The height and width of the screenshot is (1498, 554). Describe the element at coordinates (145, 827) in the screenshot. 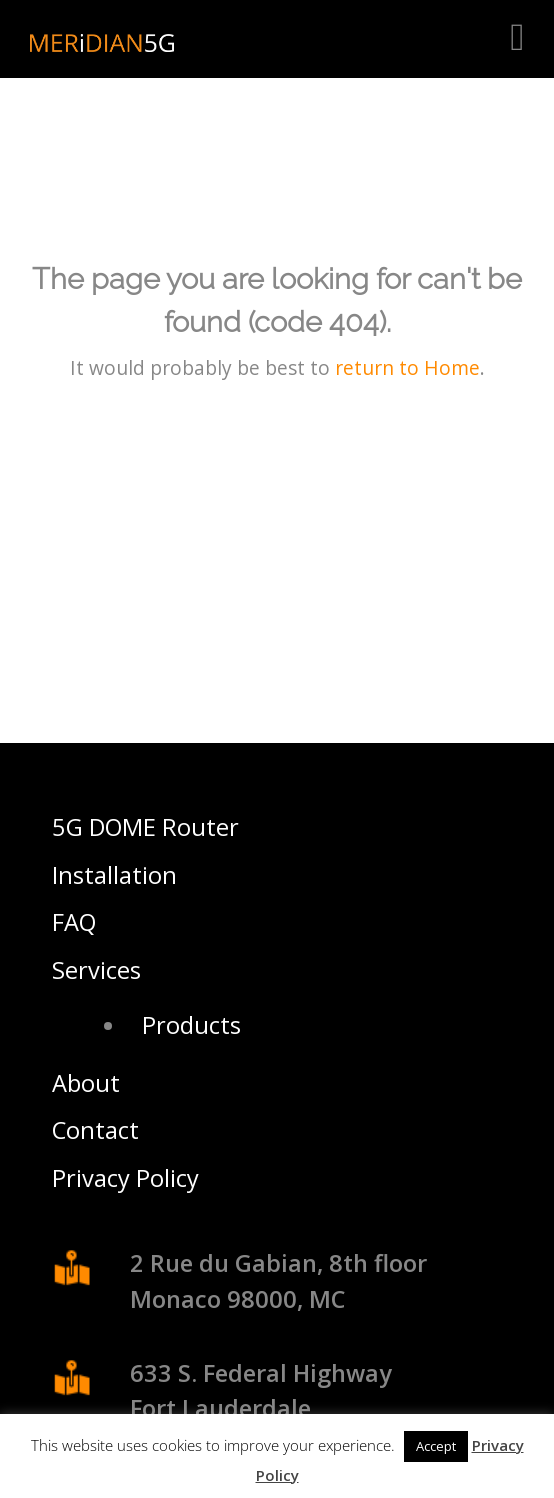

I see `5G DOME Router` at that location.